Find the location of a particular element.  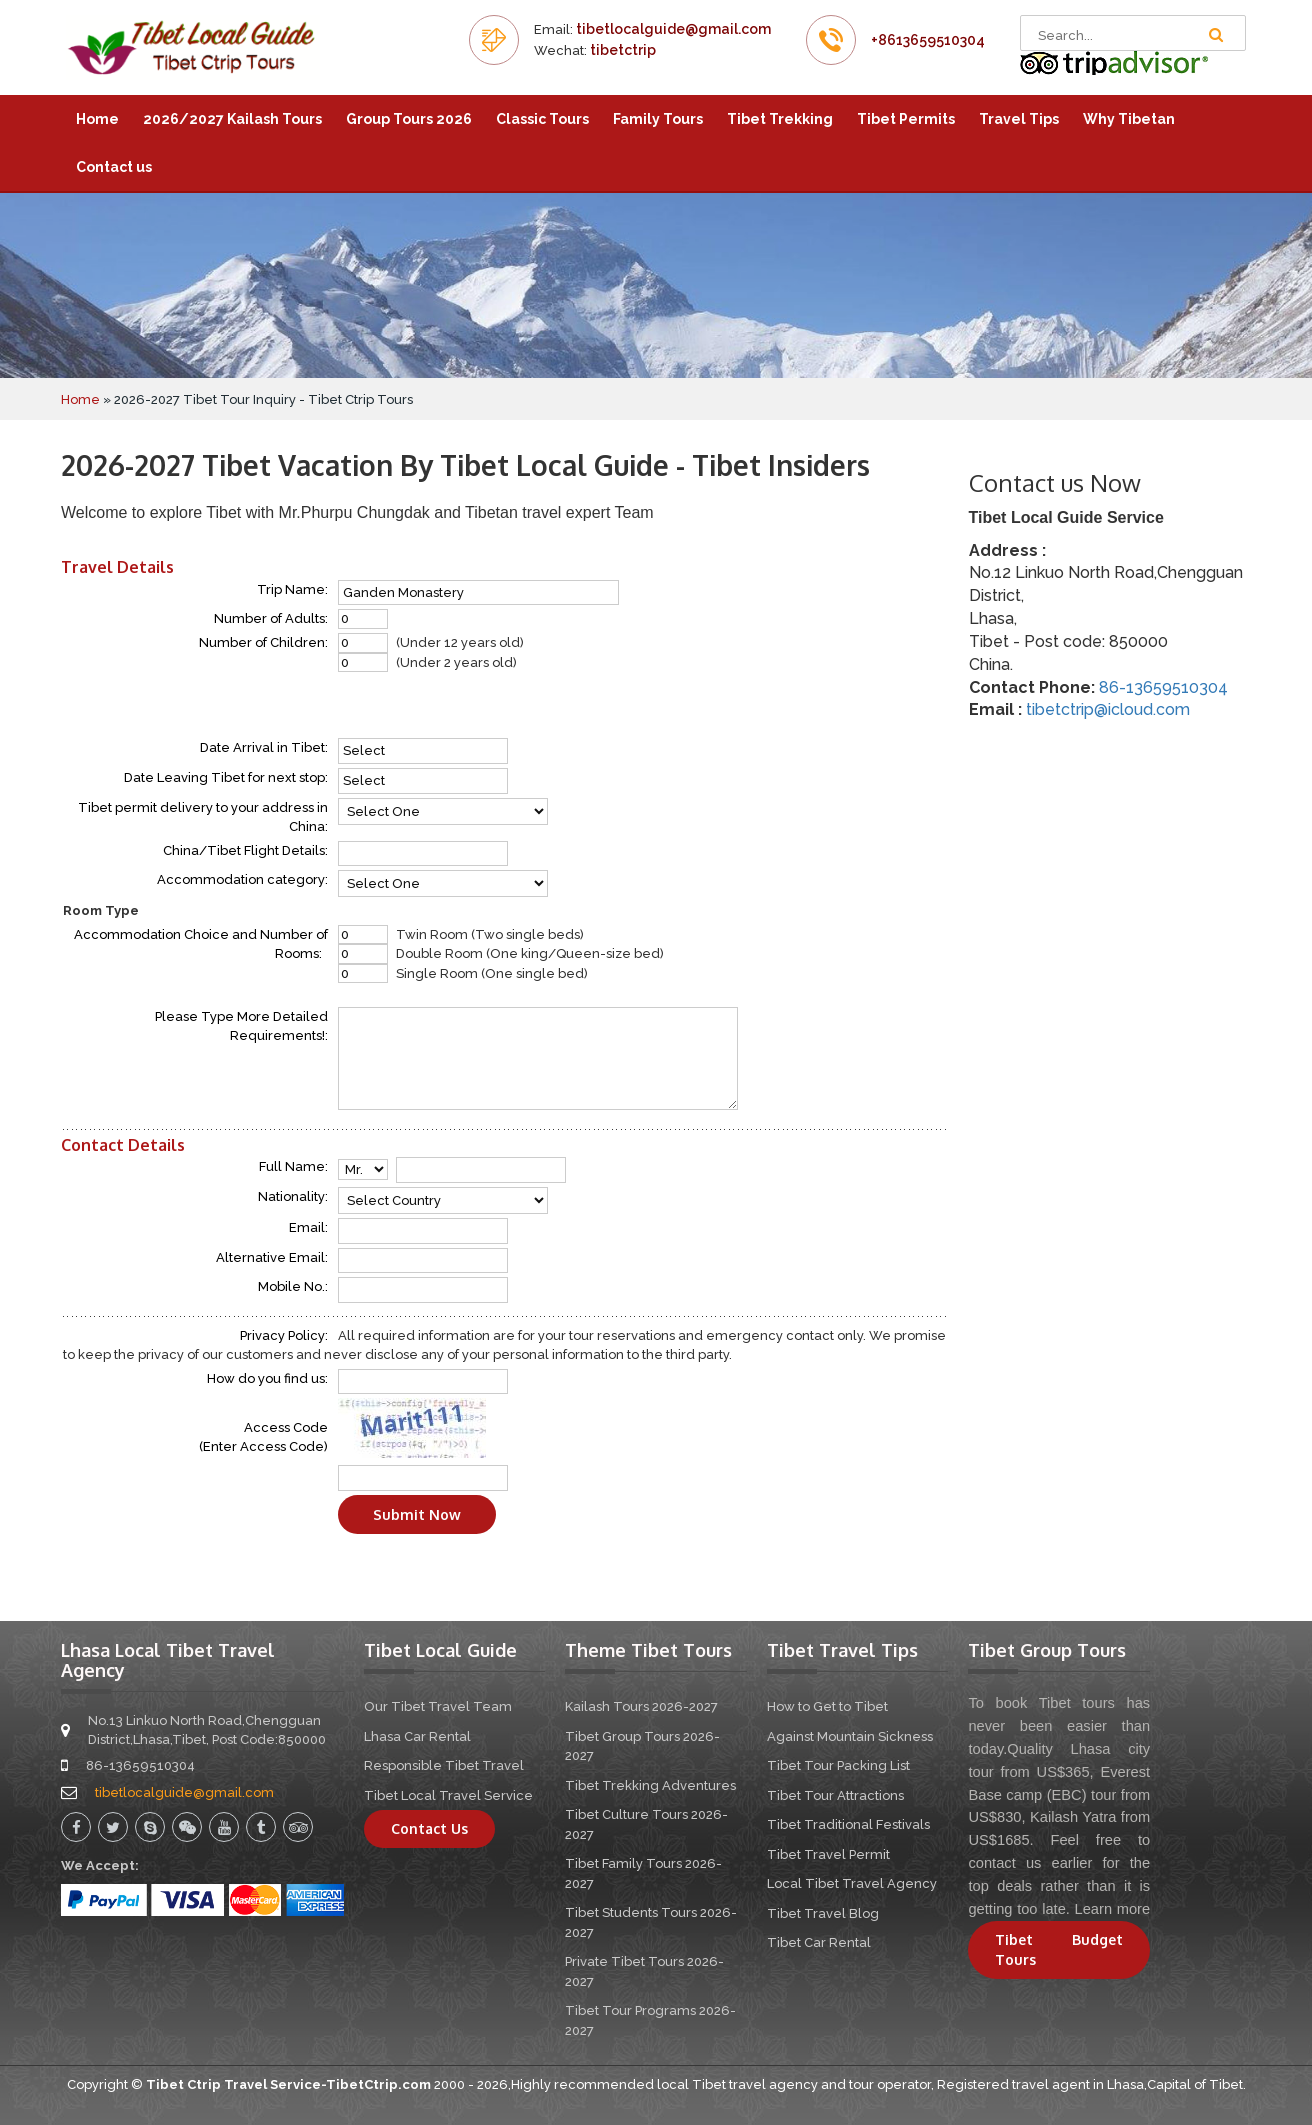

Tibet Tour Packing List is located at coordinates (838, 1765).